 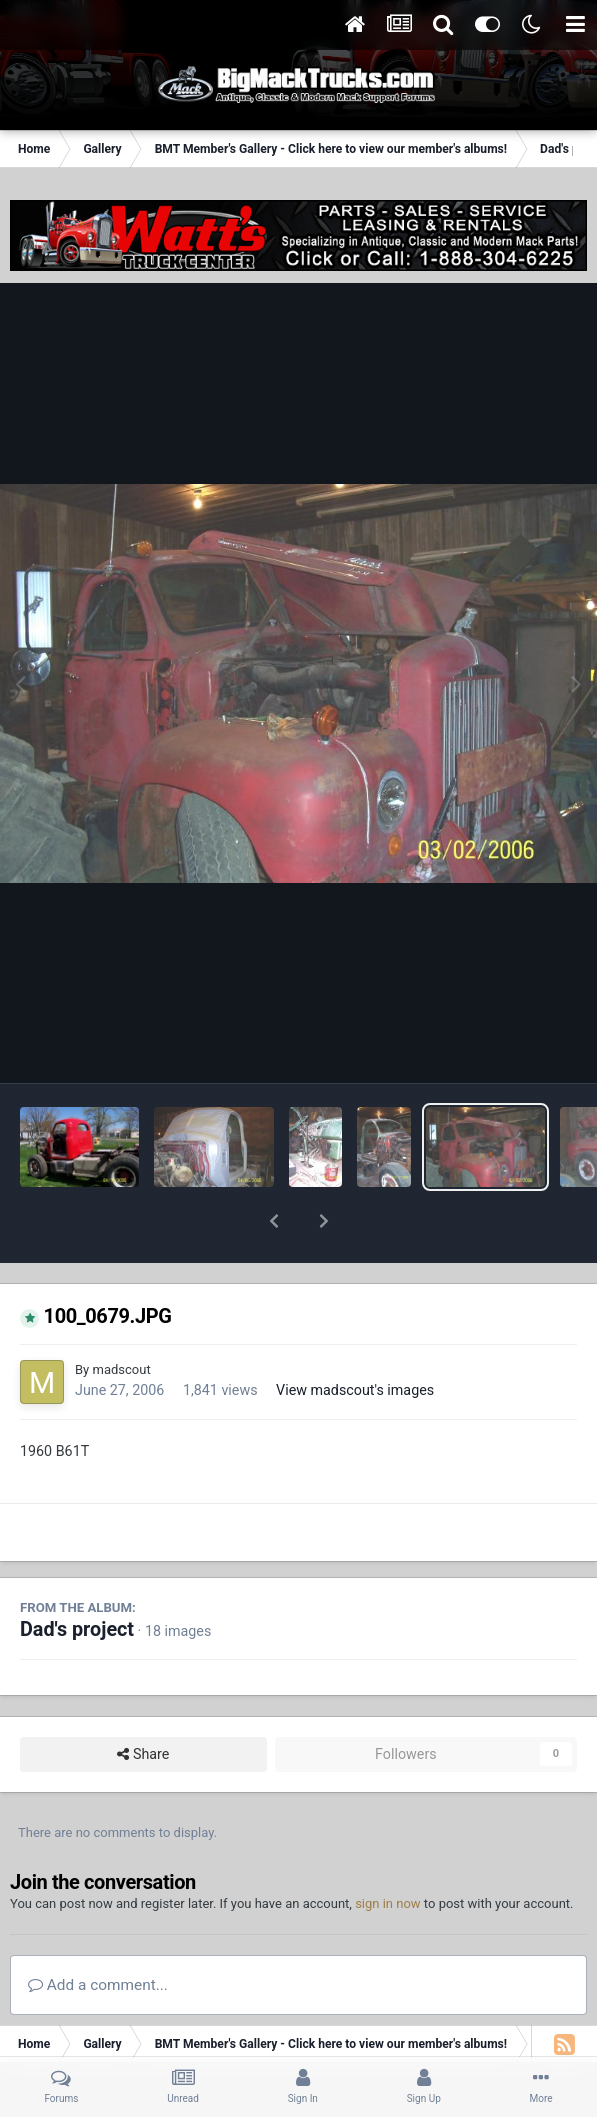 What do you see at coordinates (98, 1933) in the screenshot?
I see `Add a comment...` at bounding box center [98, 1933].